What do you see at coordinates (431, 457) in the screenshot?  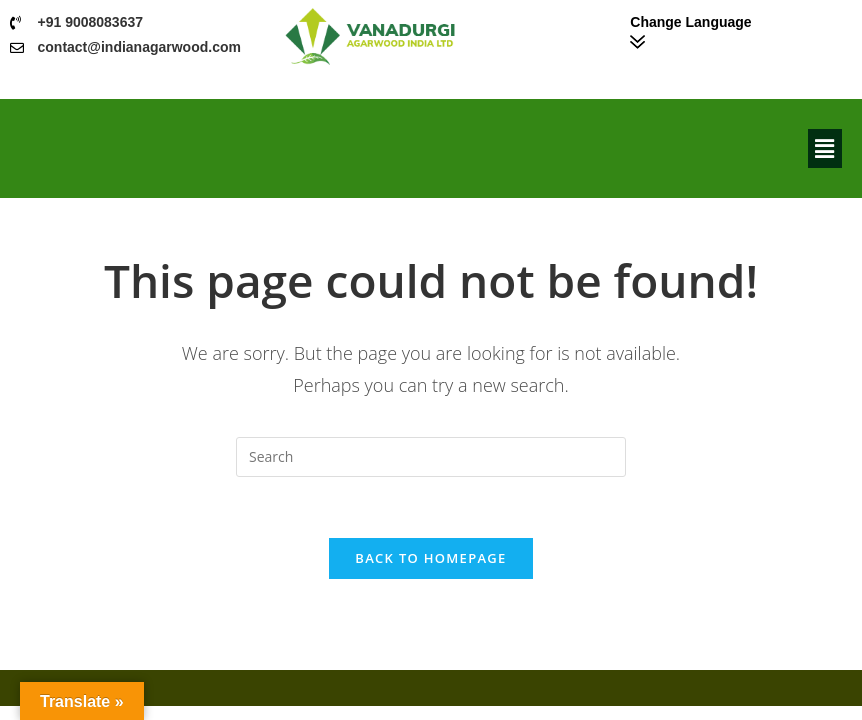 I see `[Insert search query]` at bounding box center [431, 457].